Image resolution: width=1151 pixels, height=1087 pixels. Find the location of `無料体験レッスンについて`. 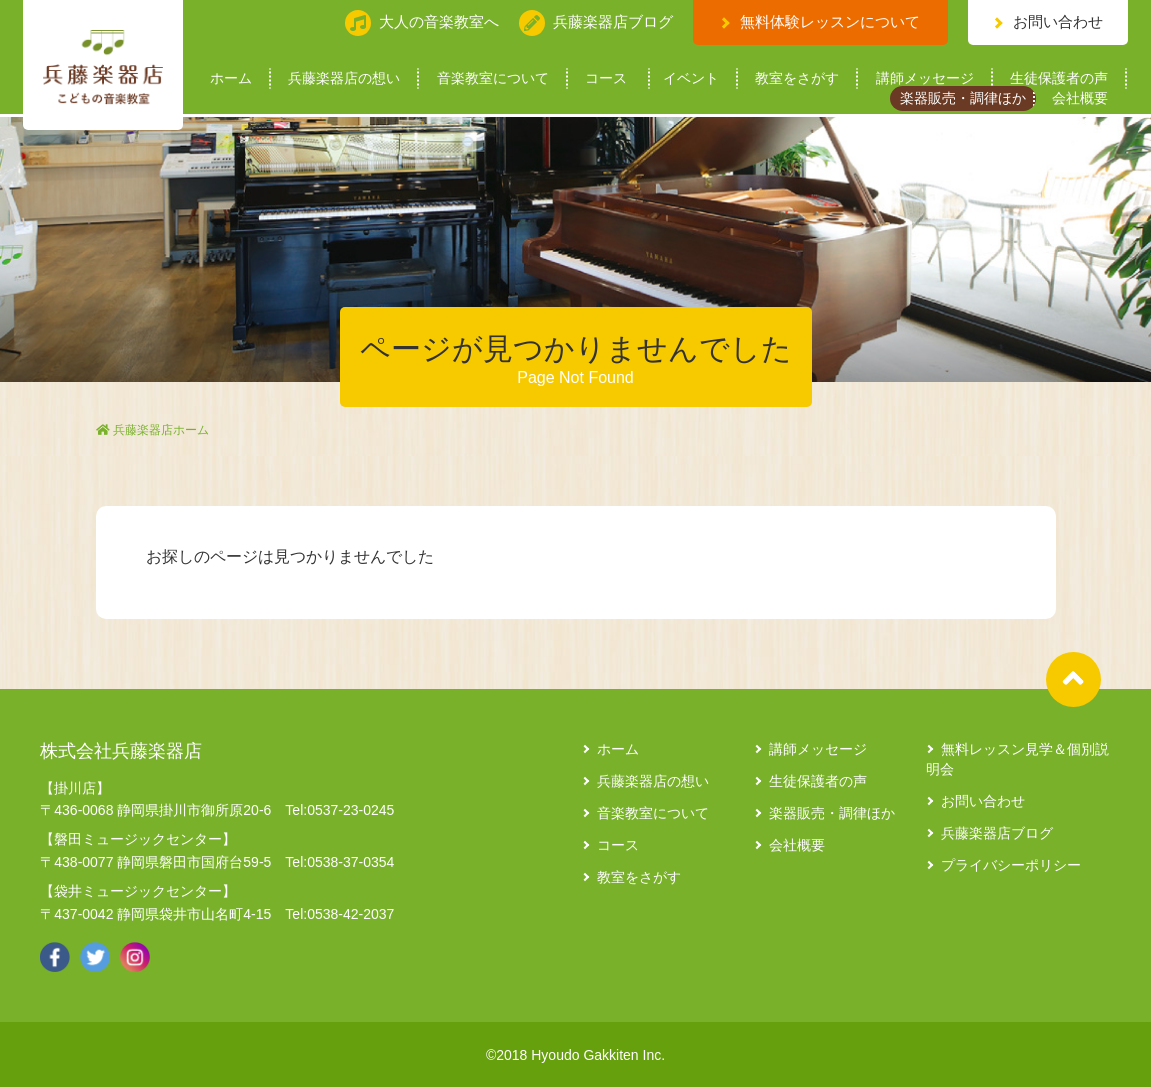

無料体験レッスンについて is located at coordinates (830, 22).